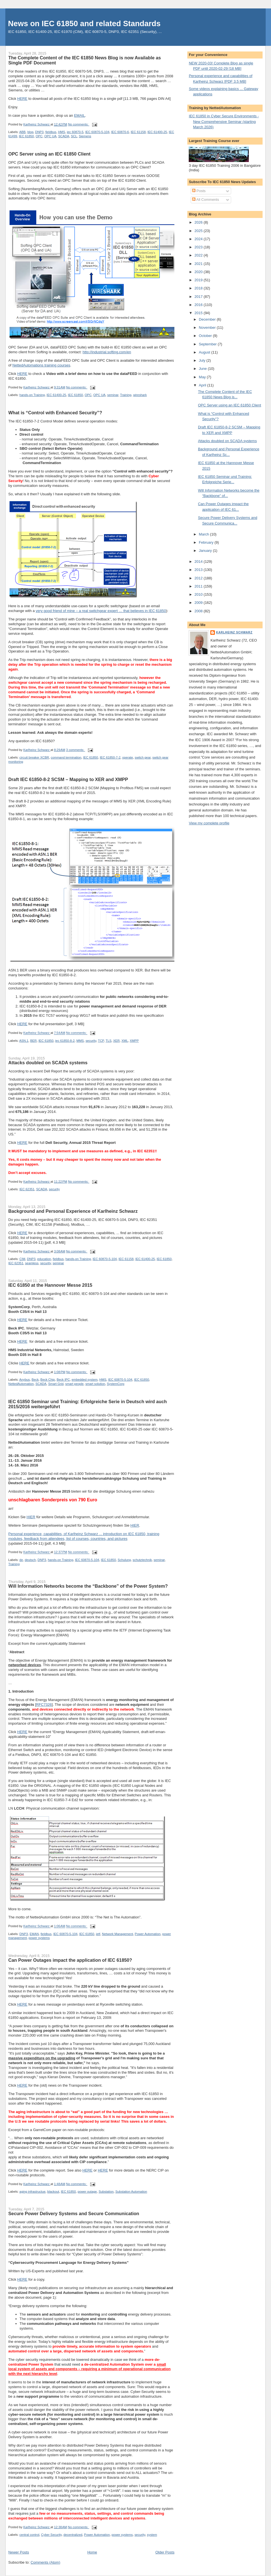  Describe the element at coordinates (21, 1383) in the screenshot. I see `NettedAutomation` at that location.